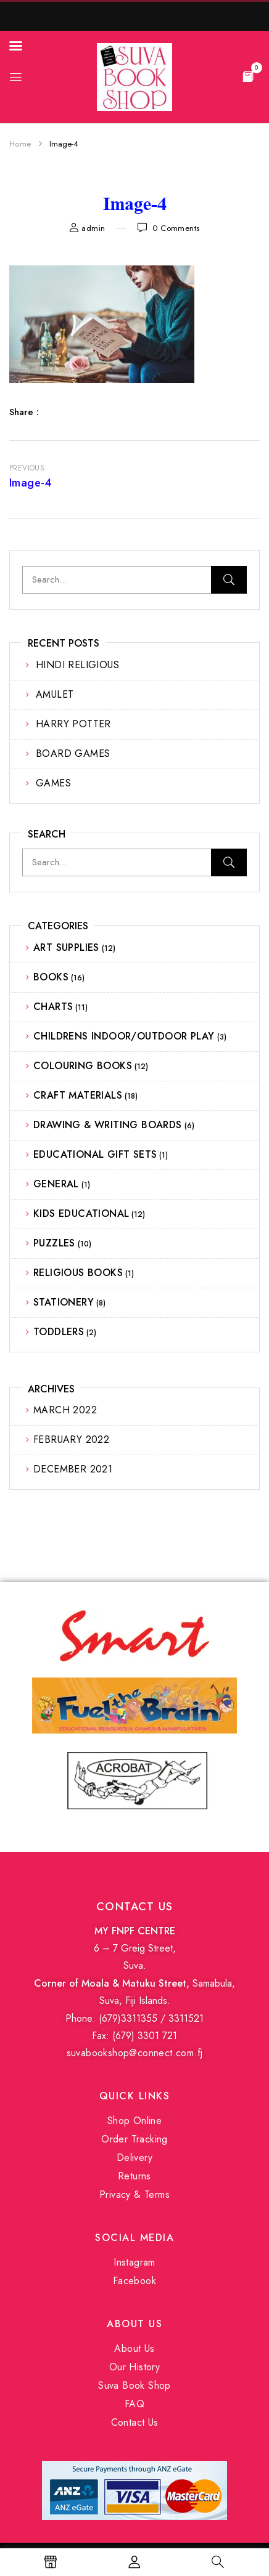 This screenshot has height=2576, width=269. I want to click on AMULET, so click(54, 694).